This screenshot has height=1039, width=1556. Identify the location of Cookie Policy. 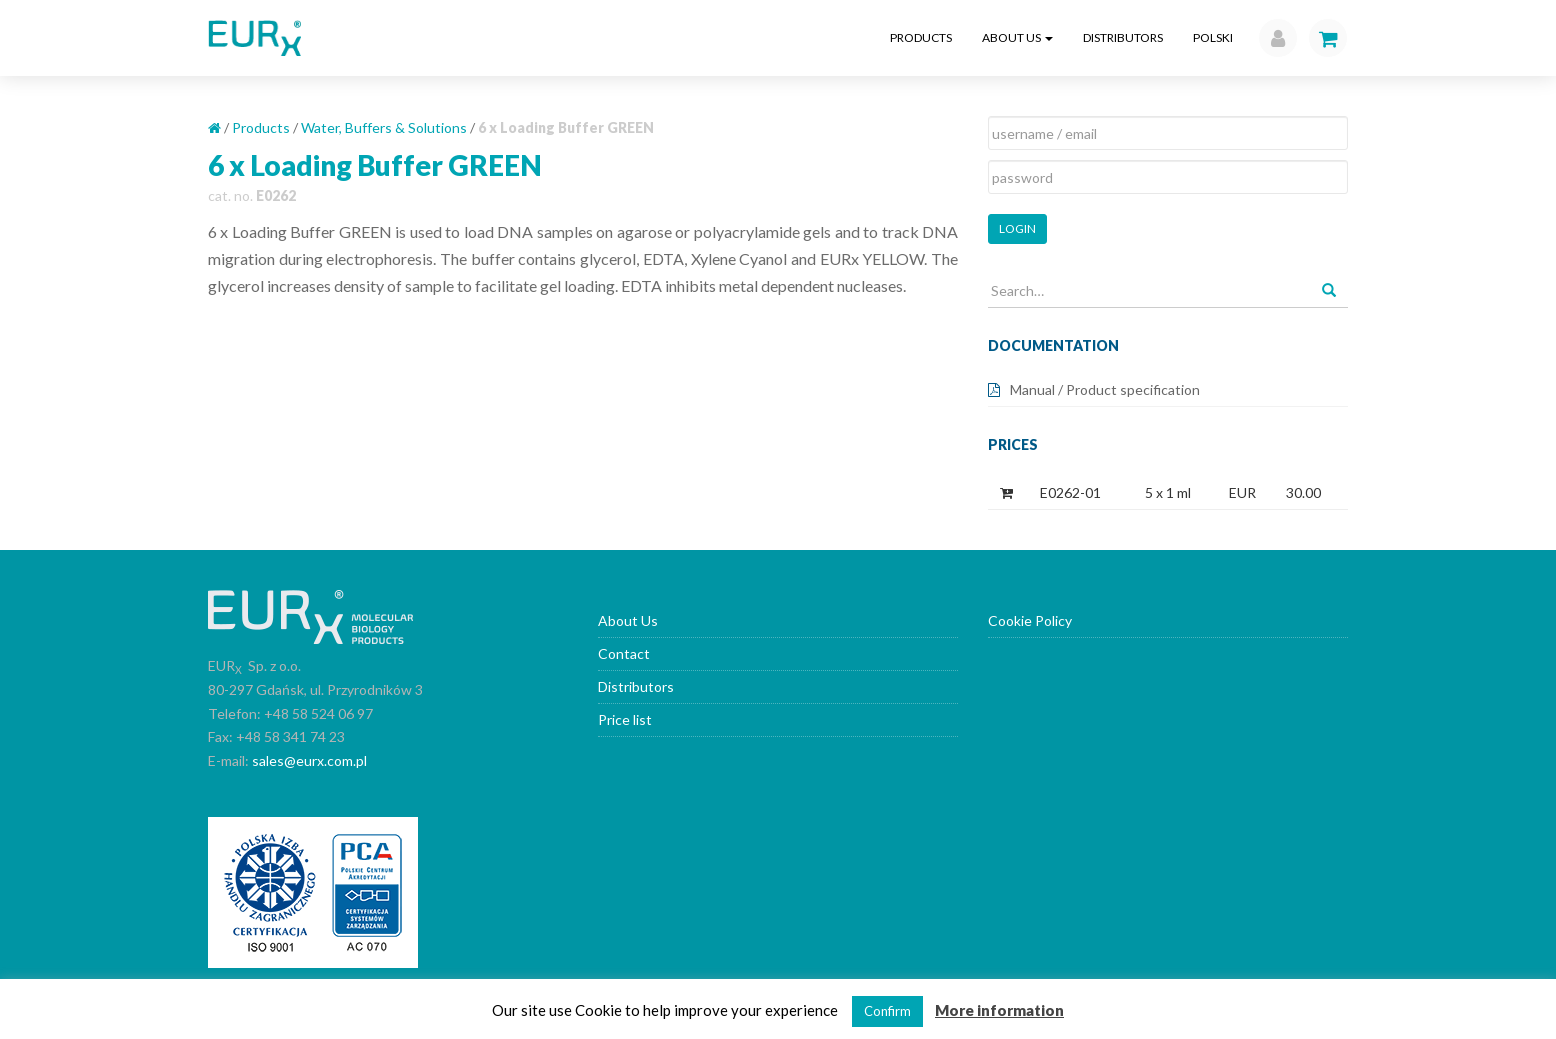
(1030, 620).